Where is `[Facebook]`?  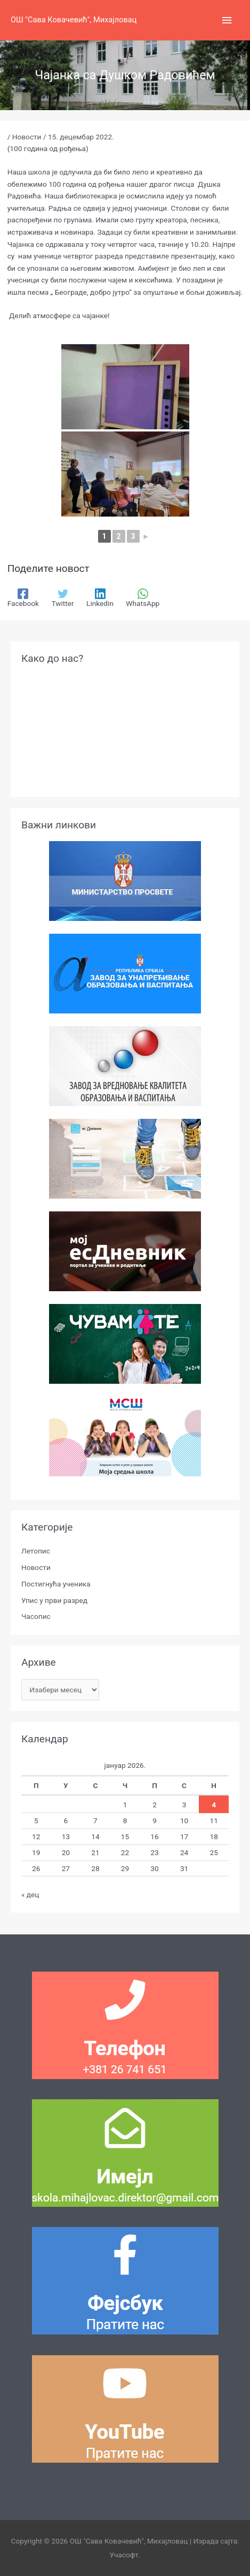
[Facebook] is located at coordinates (23, 598).